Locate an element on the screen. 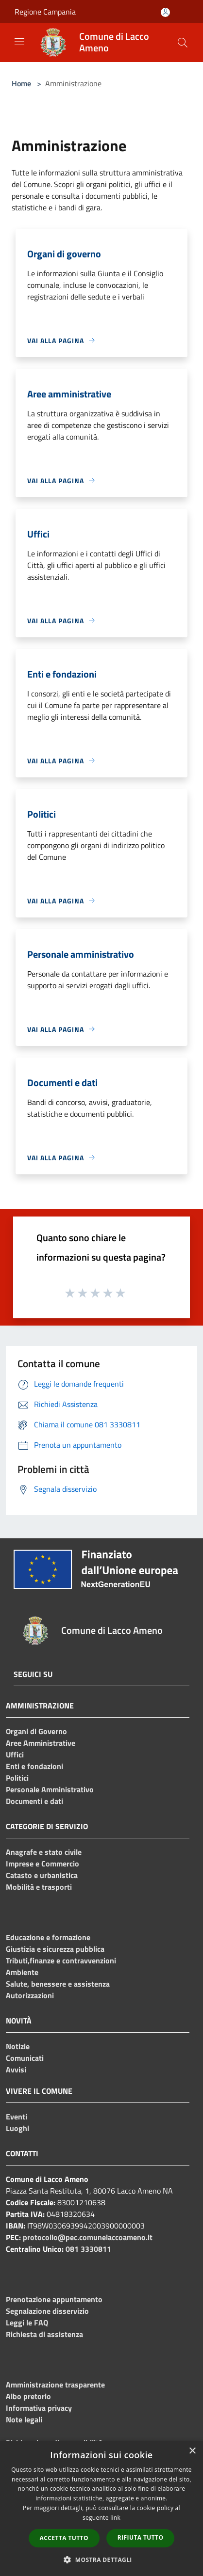 This screenshot has height=2576, width=203. link [link, opens a new window] is located at coordinates (115, 2517).